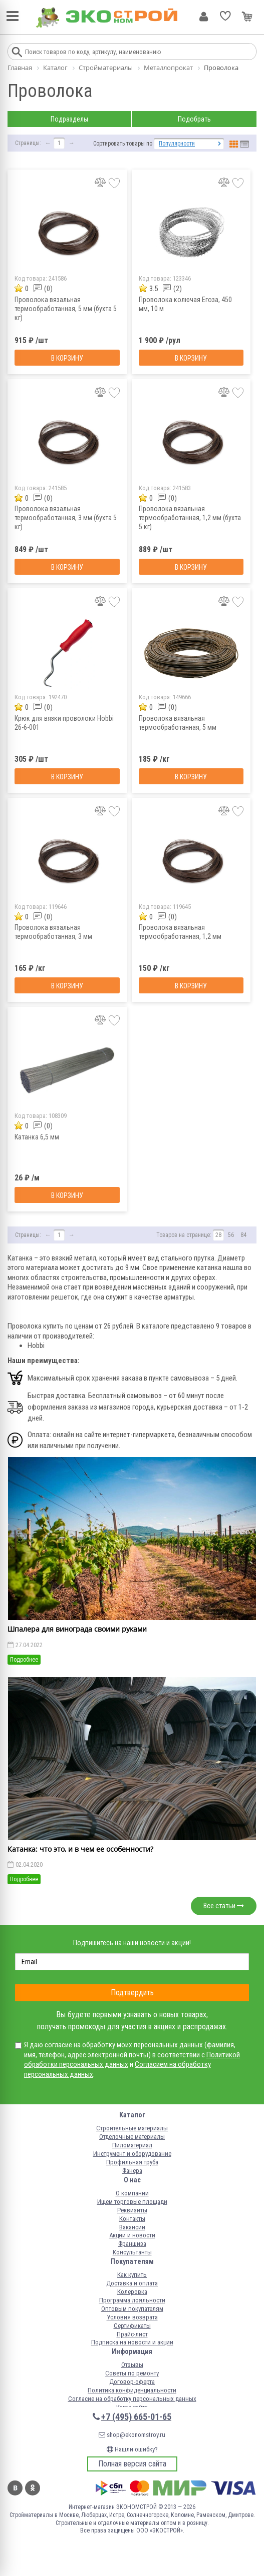 The image size is (264, 2576). What do you see at coordinates (132, 2170) in the screenshot?
I see `Фанера` at bounding box center [132, 2170].